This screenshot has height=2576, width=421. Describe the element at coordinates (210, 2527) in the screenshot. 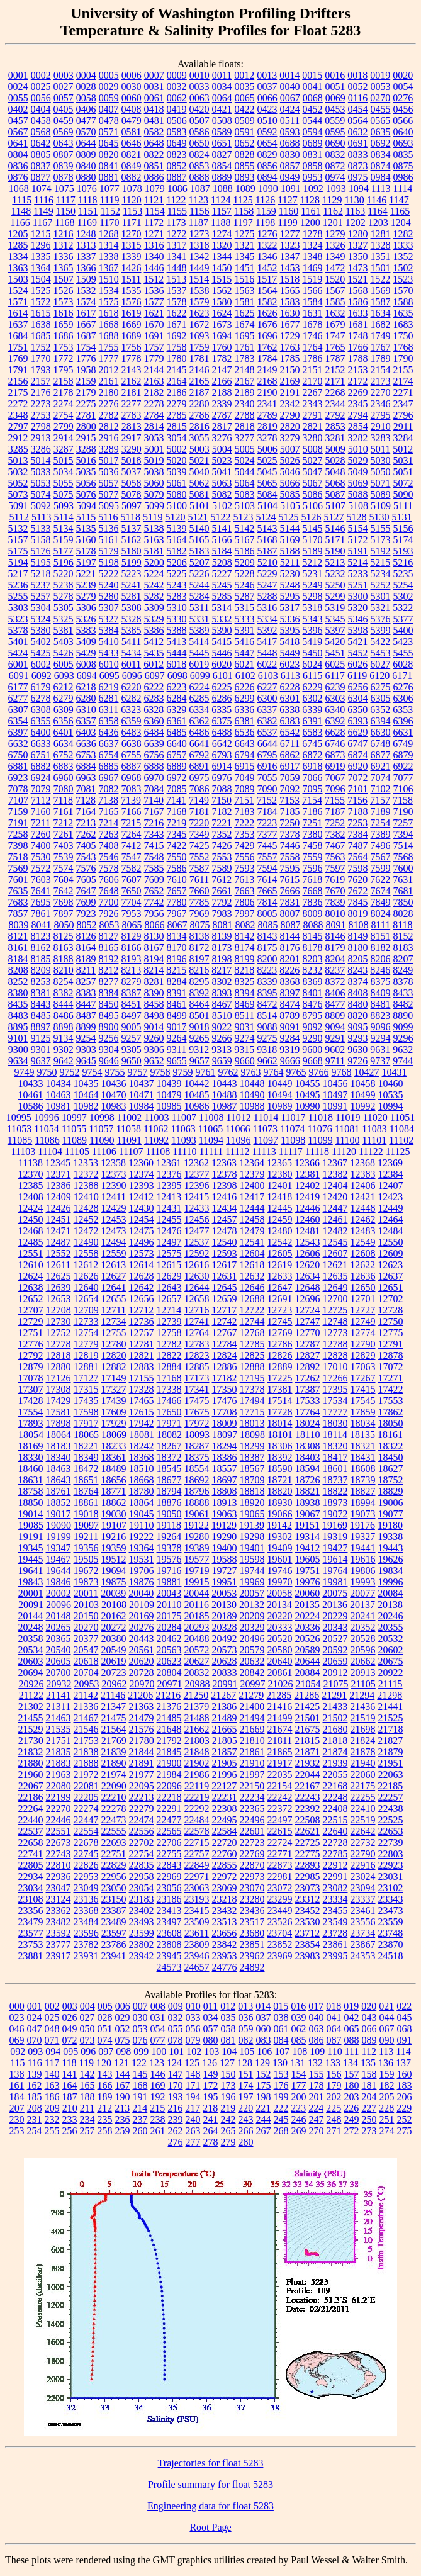

I see `Root Page` at that location.